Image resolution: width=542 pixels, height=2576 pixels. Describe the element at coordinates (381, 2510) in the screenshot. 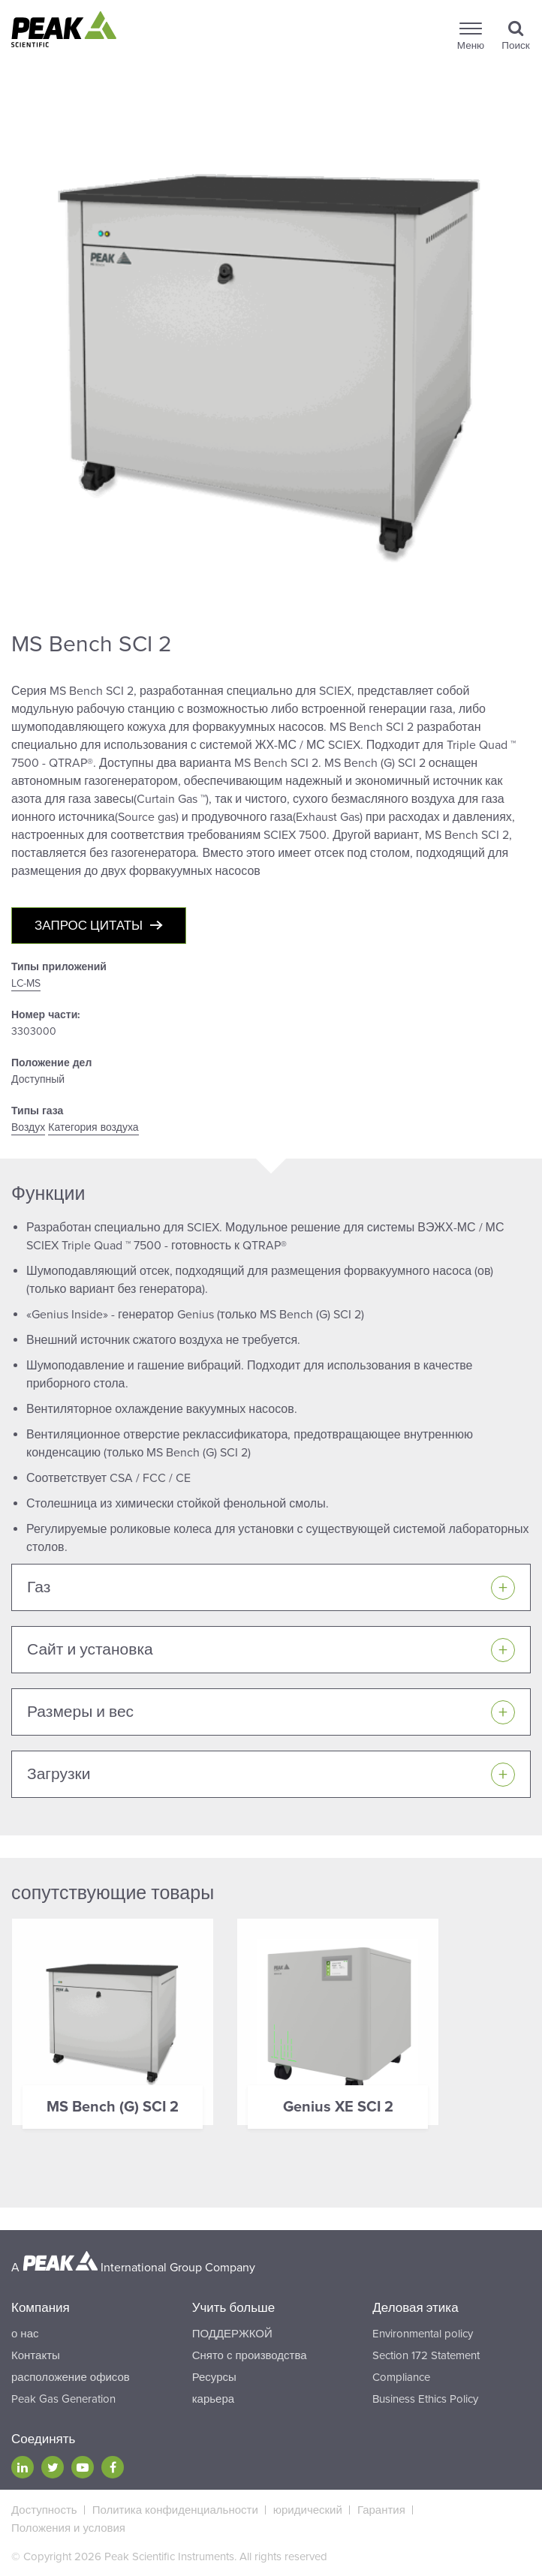

I see `Гарантия` at that location.